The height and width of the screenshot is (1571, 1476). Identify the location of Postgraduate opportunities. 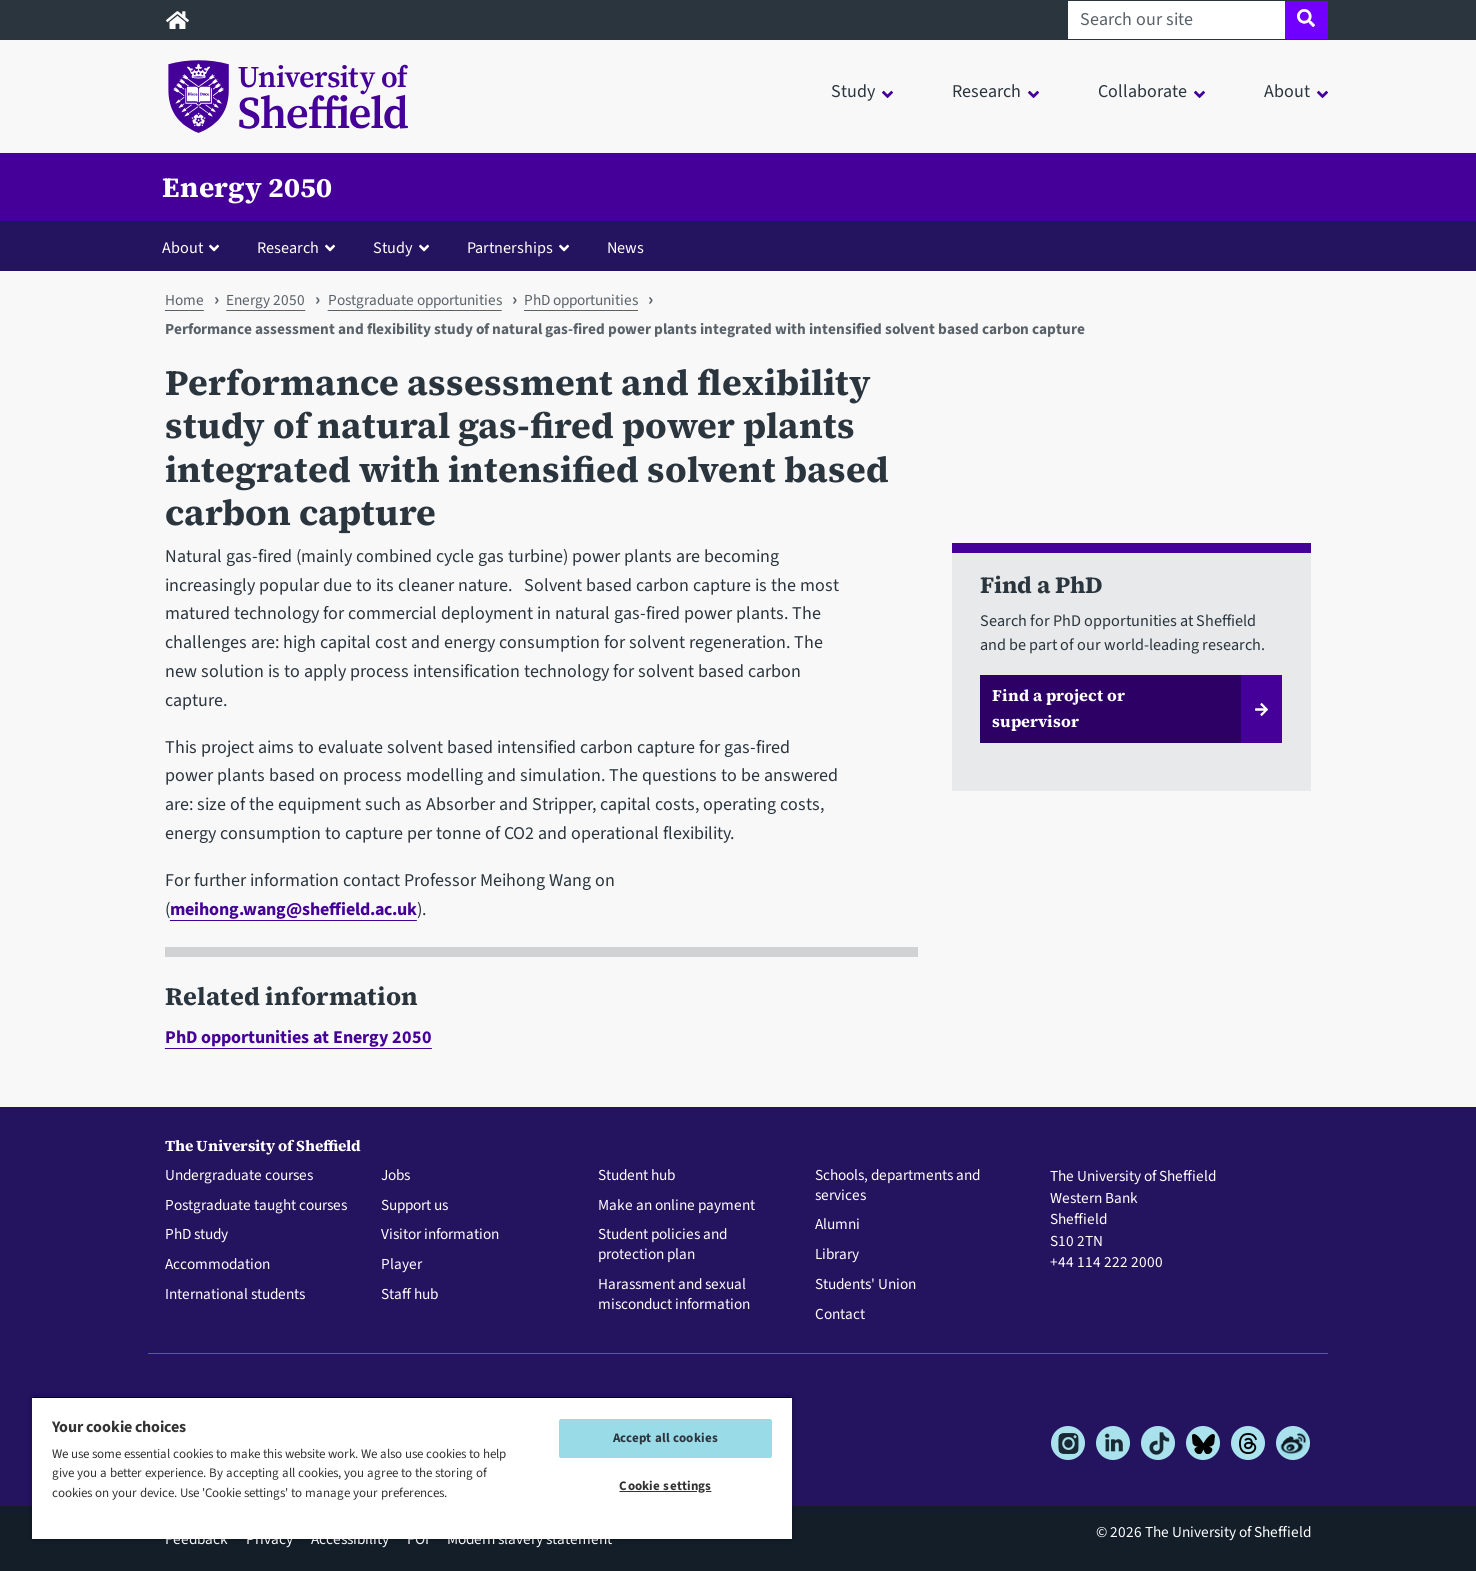
(415, 300).